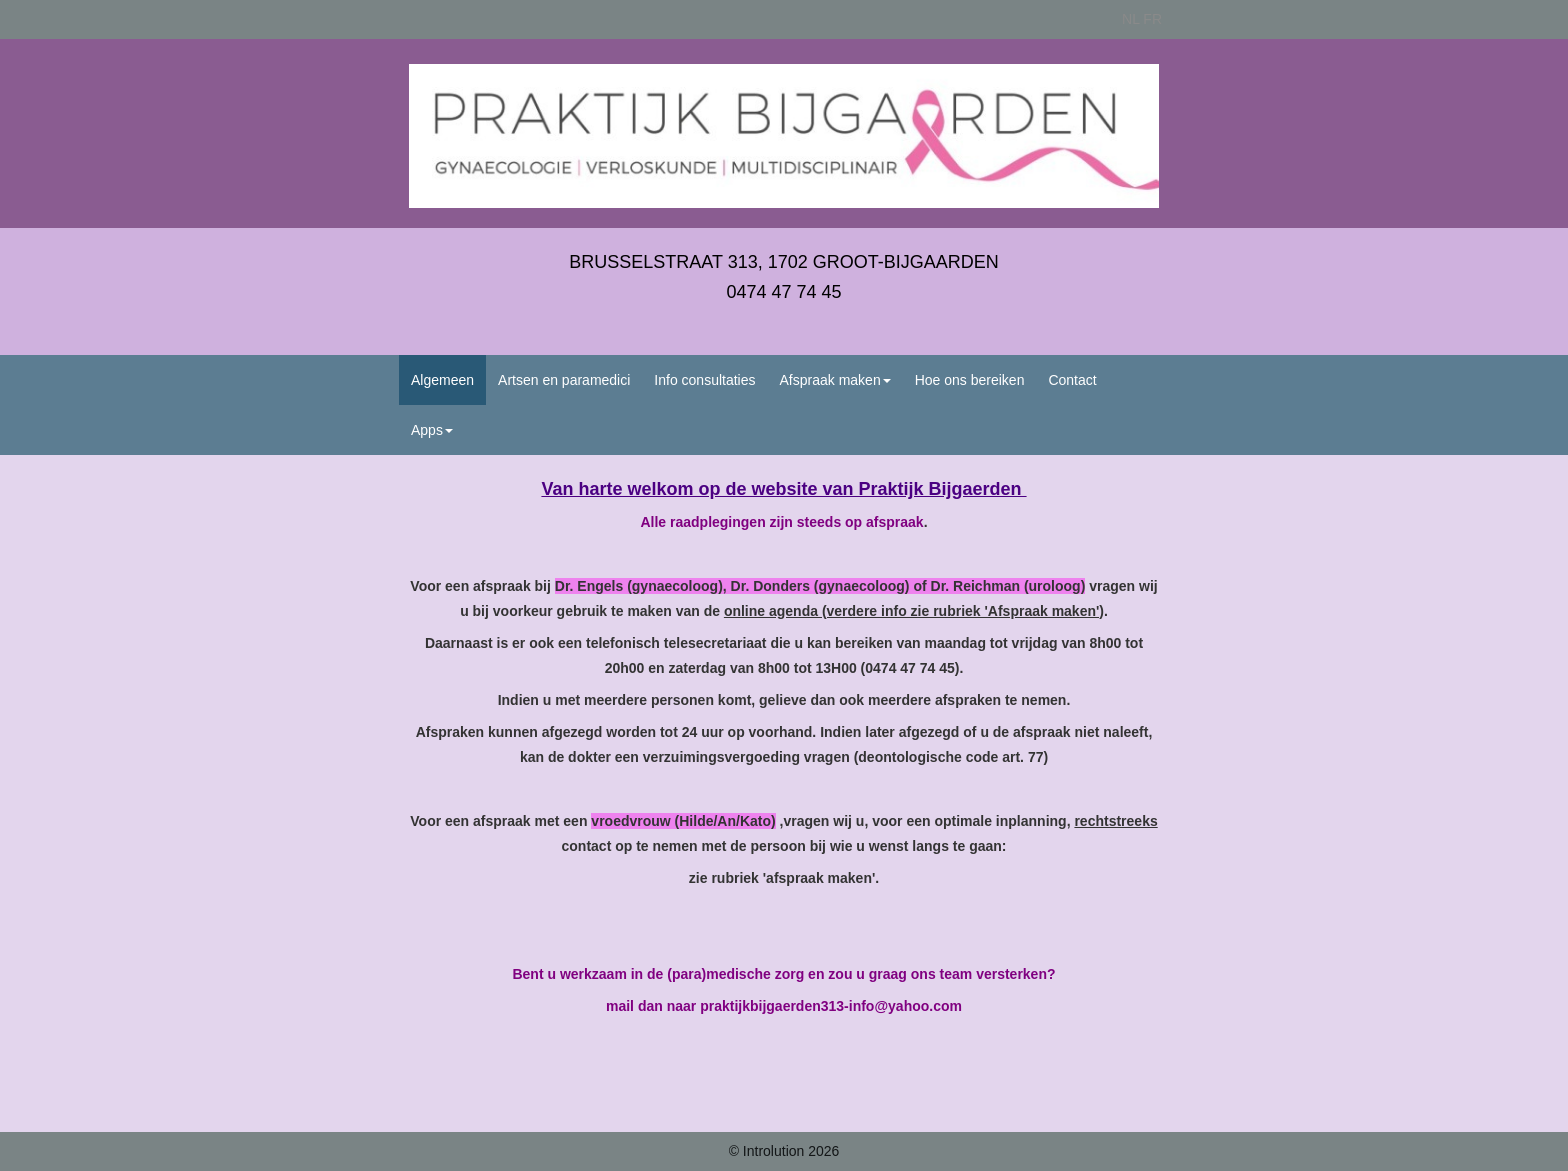 The image size is (1568, 1171). I want to click on Apps [button], so click(432, 430).